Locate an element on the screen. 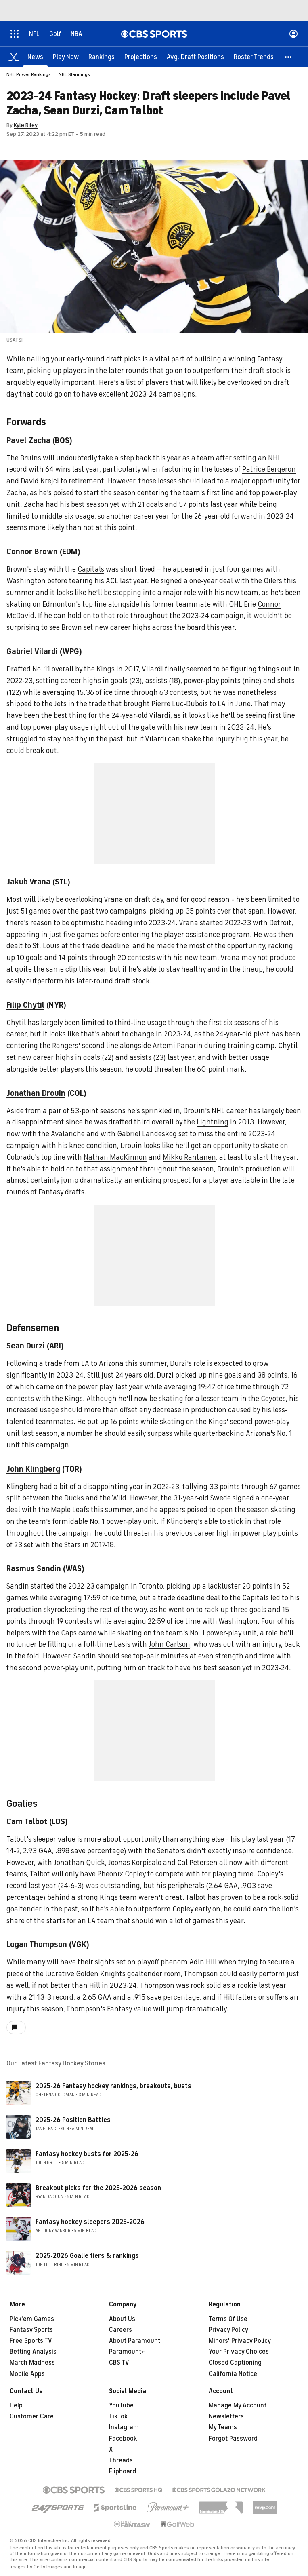 The image size is (308, 2576). Capitals is located at coordinates (91, 569).